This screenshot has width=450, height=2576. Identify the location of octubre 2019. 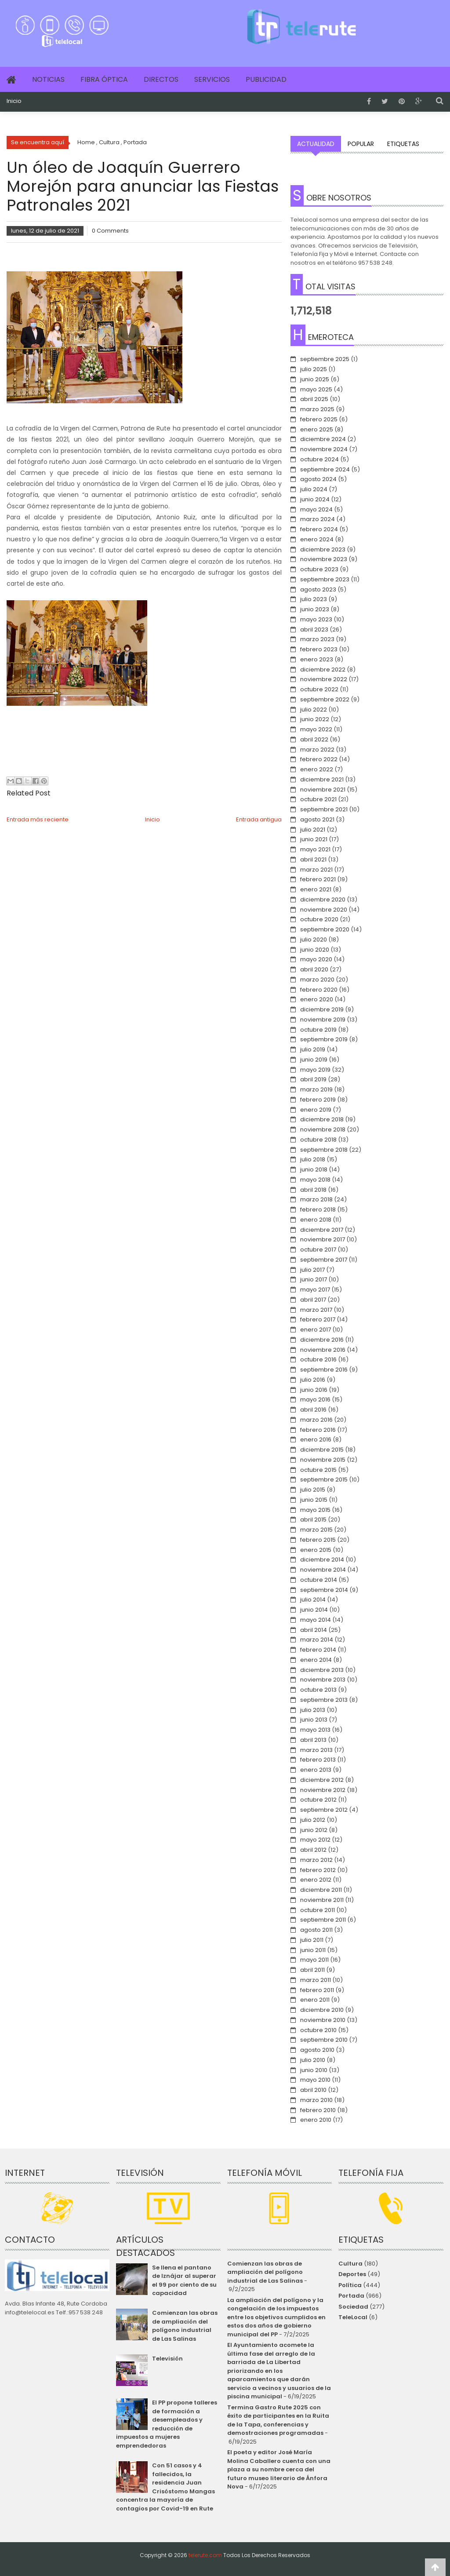
(318, 1029).